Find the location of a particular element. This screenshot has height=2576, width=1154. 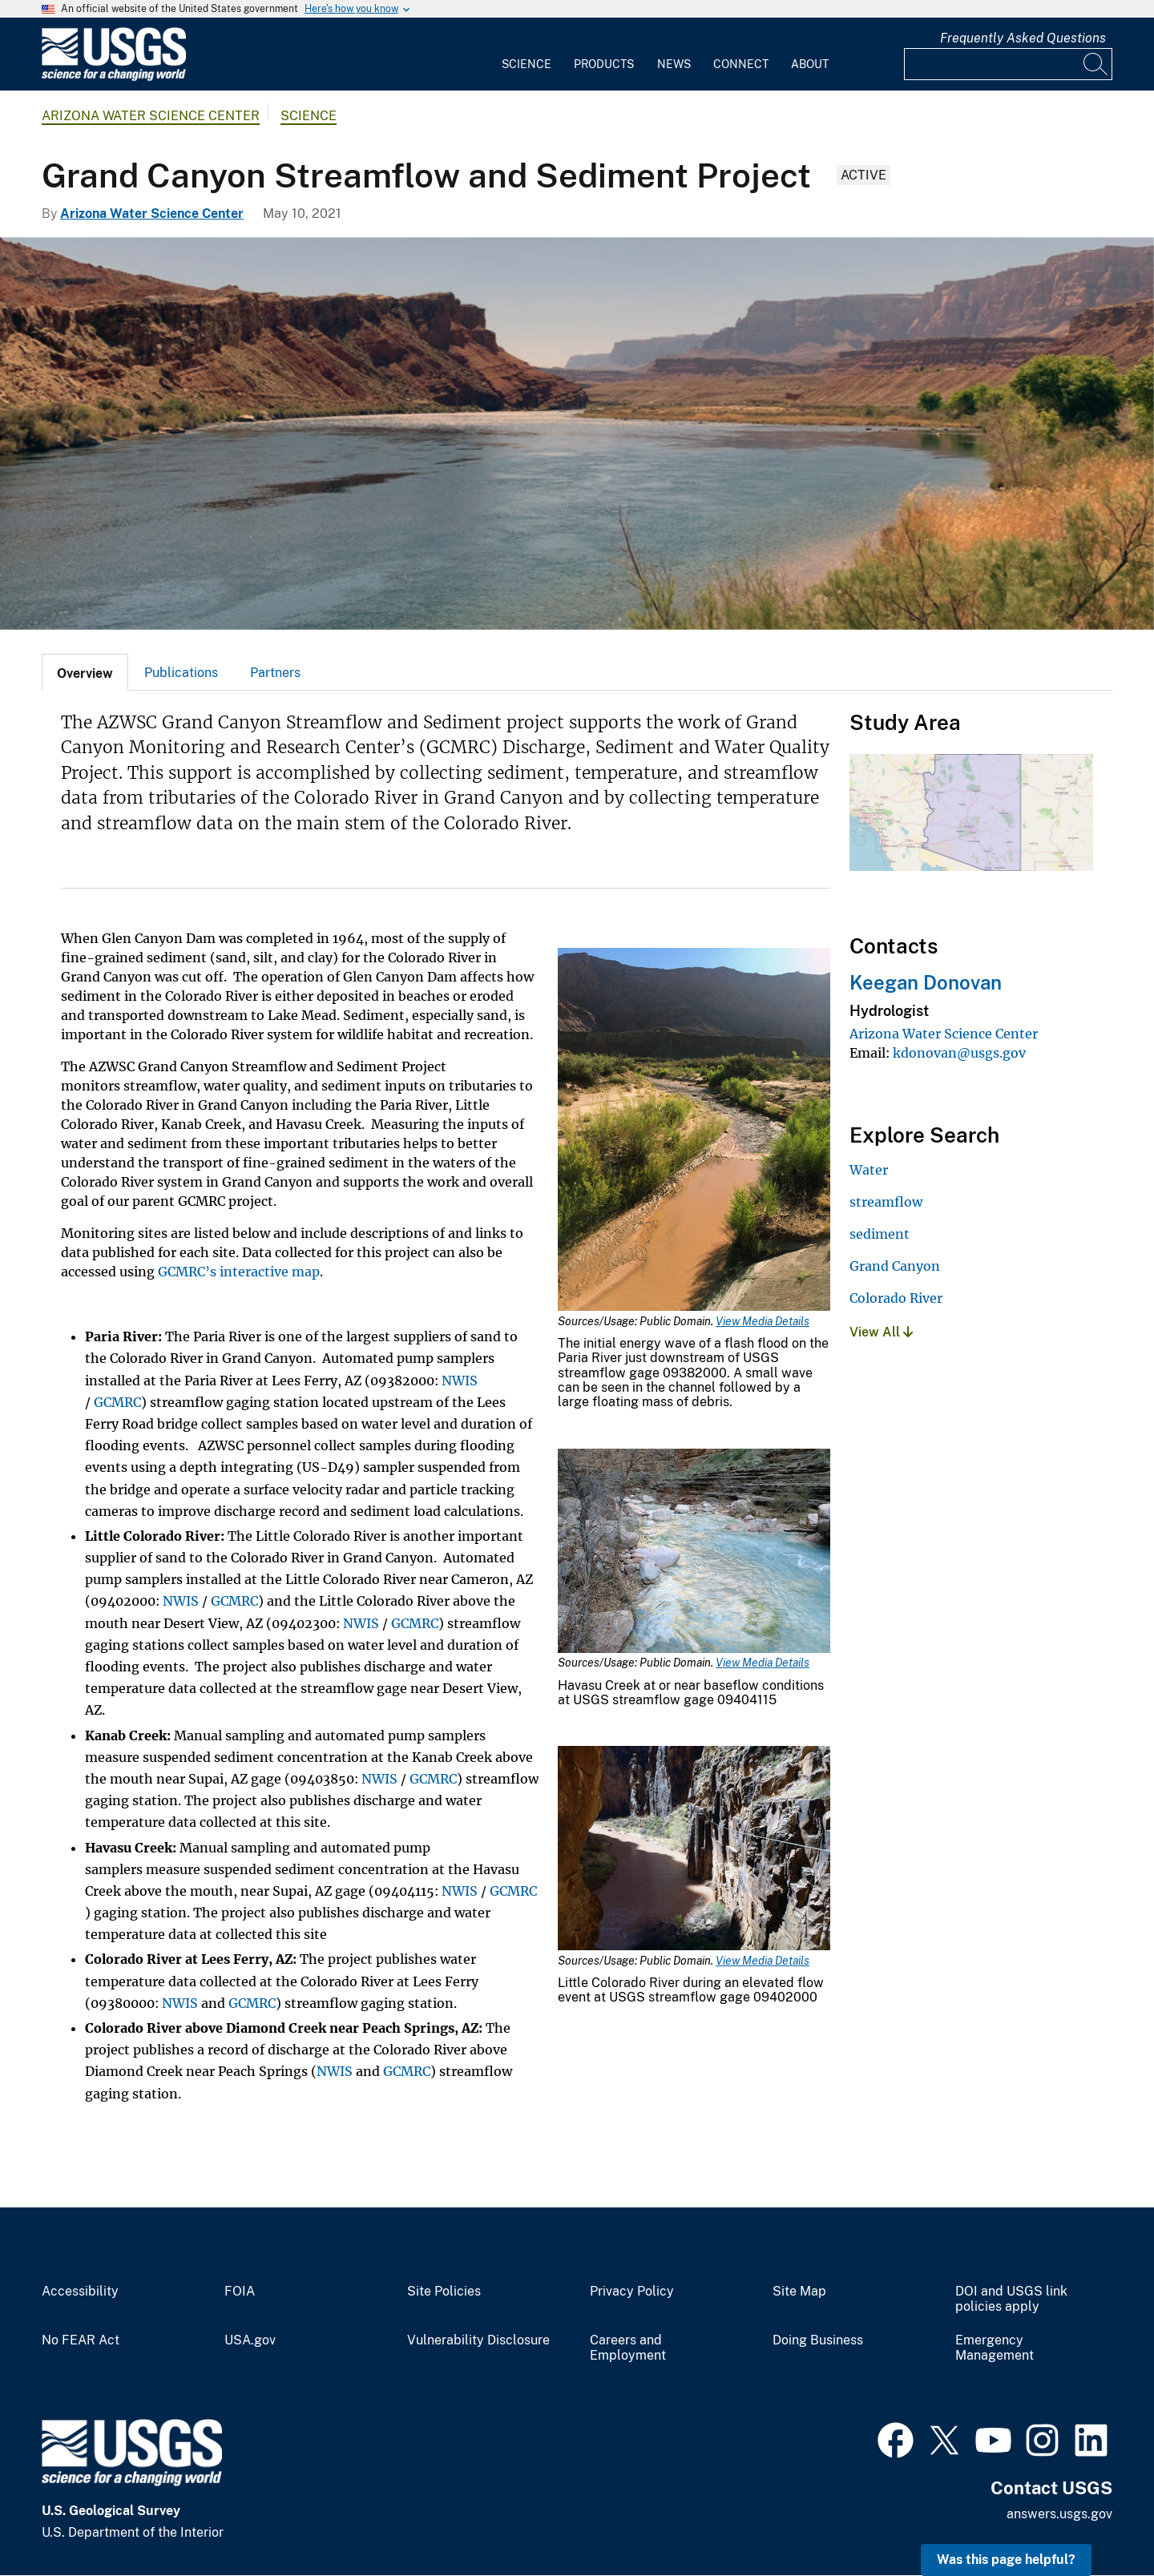

USA.gov is located at coordinates (250, 2340).